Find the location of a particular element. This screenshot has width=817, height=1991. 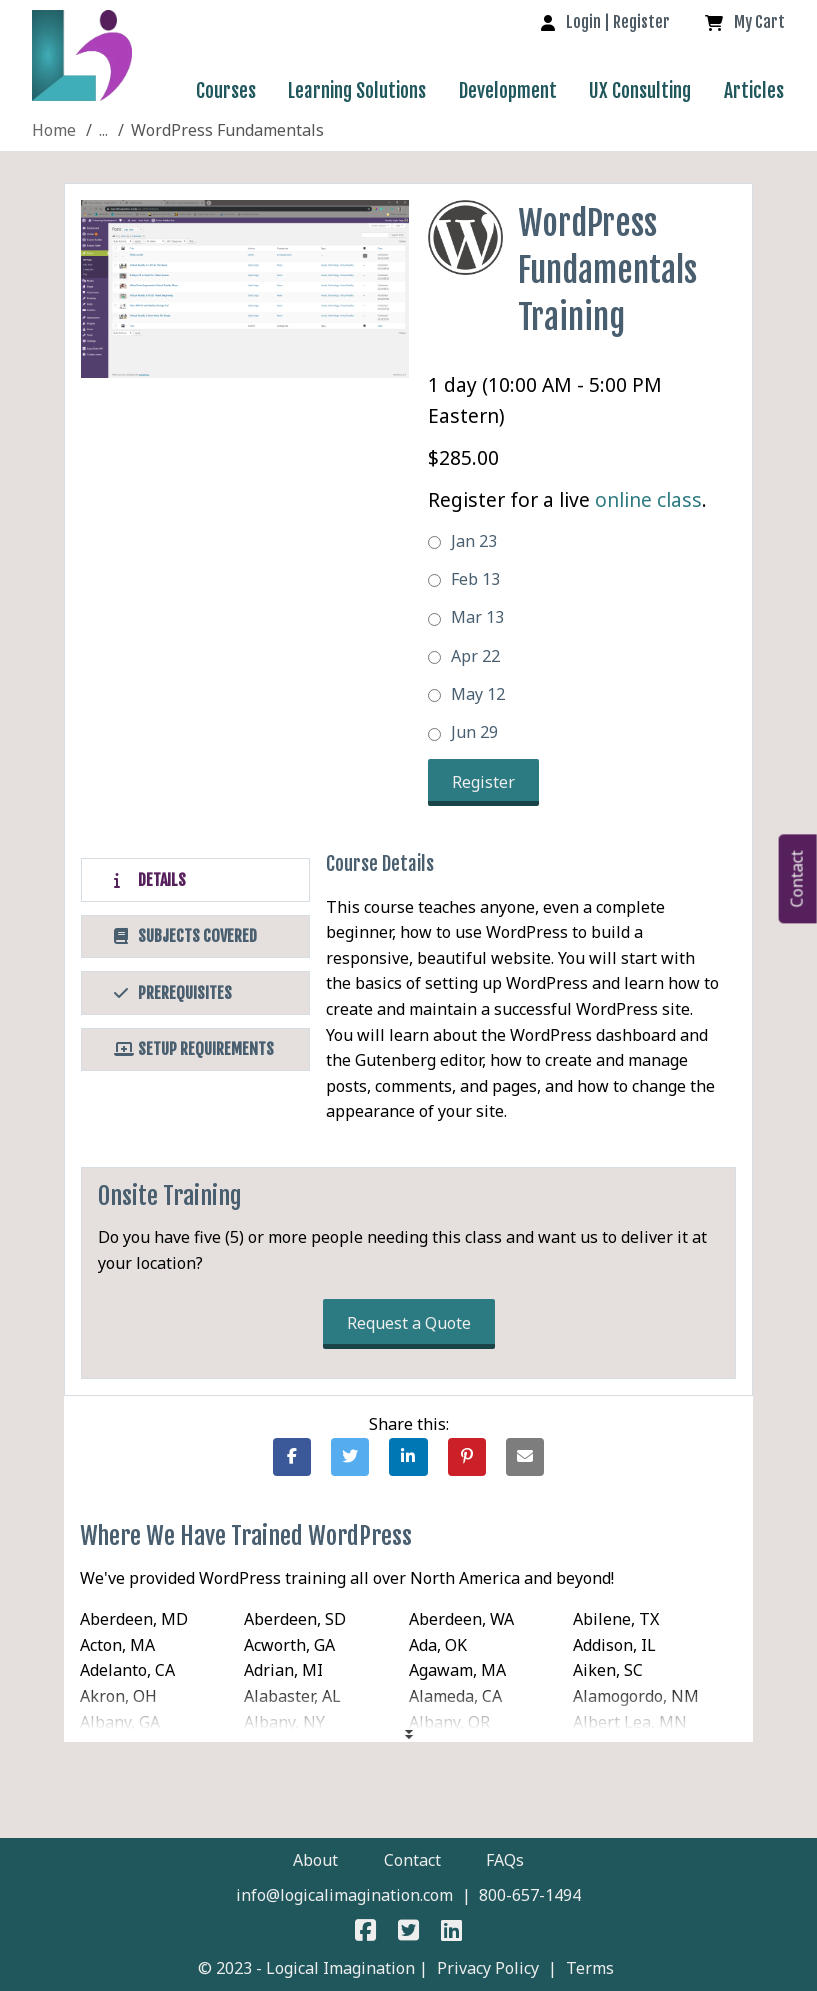

Apr 22 is located at coordinates (464, 656).